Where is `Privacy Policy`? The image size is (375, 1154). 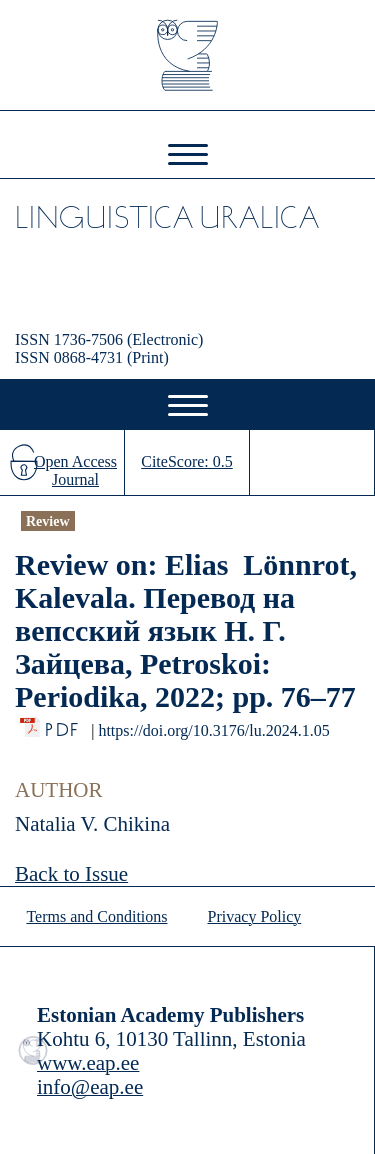 Privacy Policy is located at coordinates (255, 916).